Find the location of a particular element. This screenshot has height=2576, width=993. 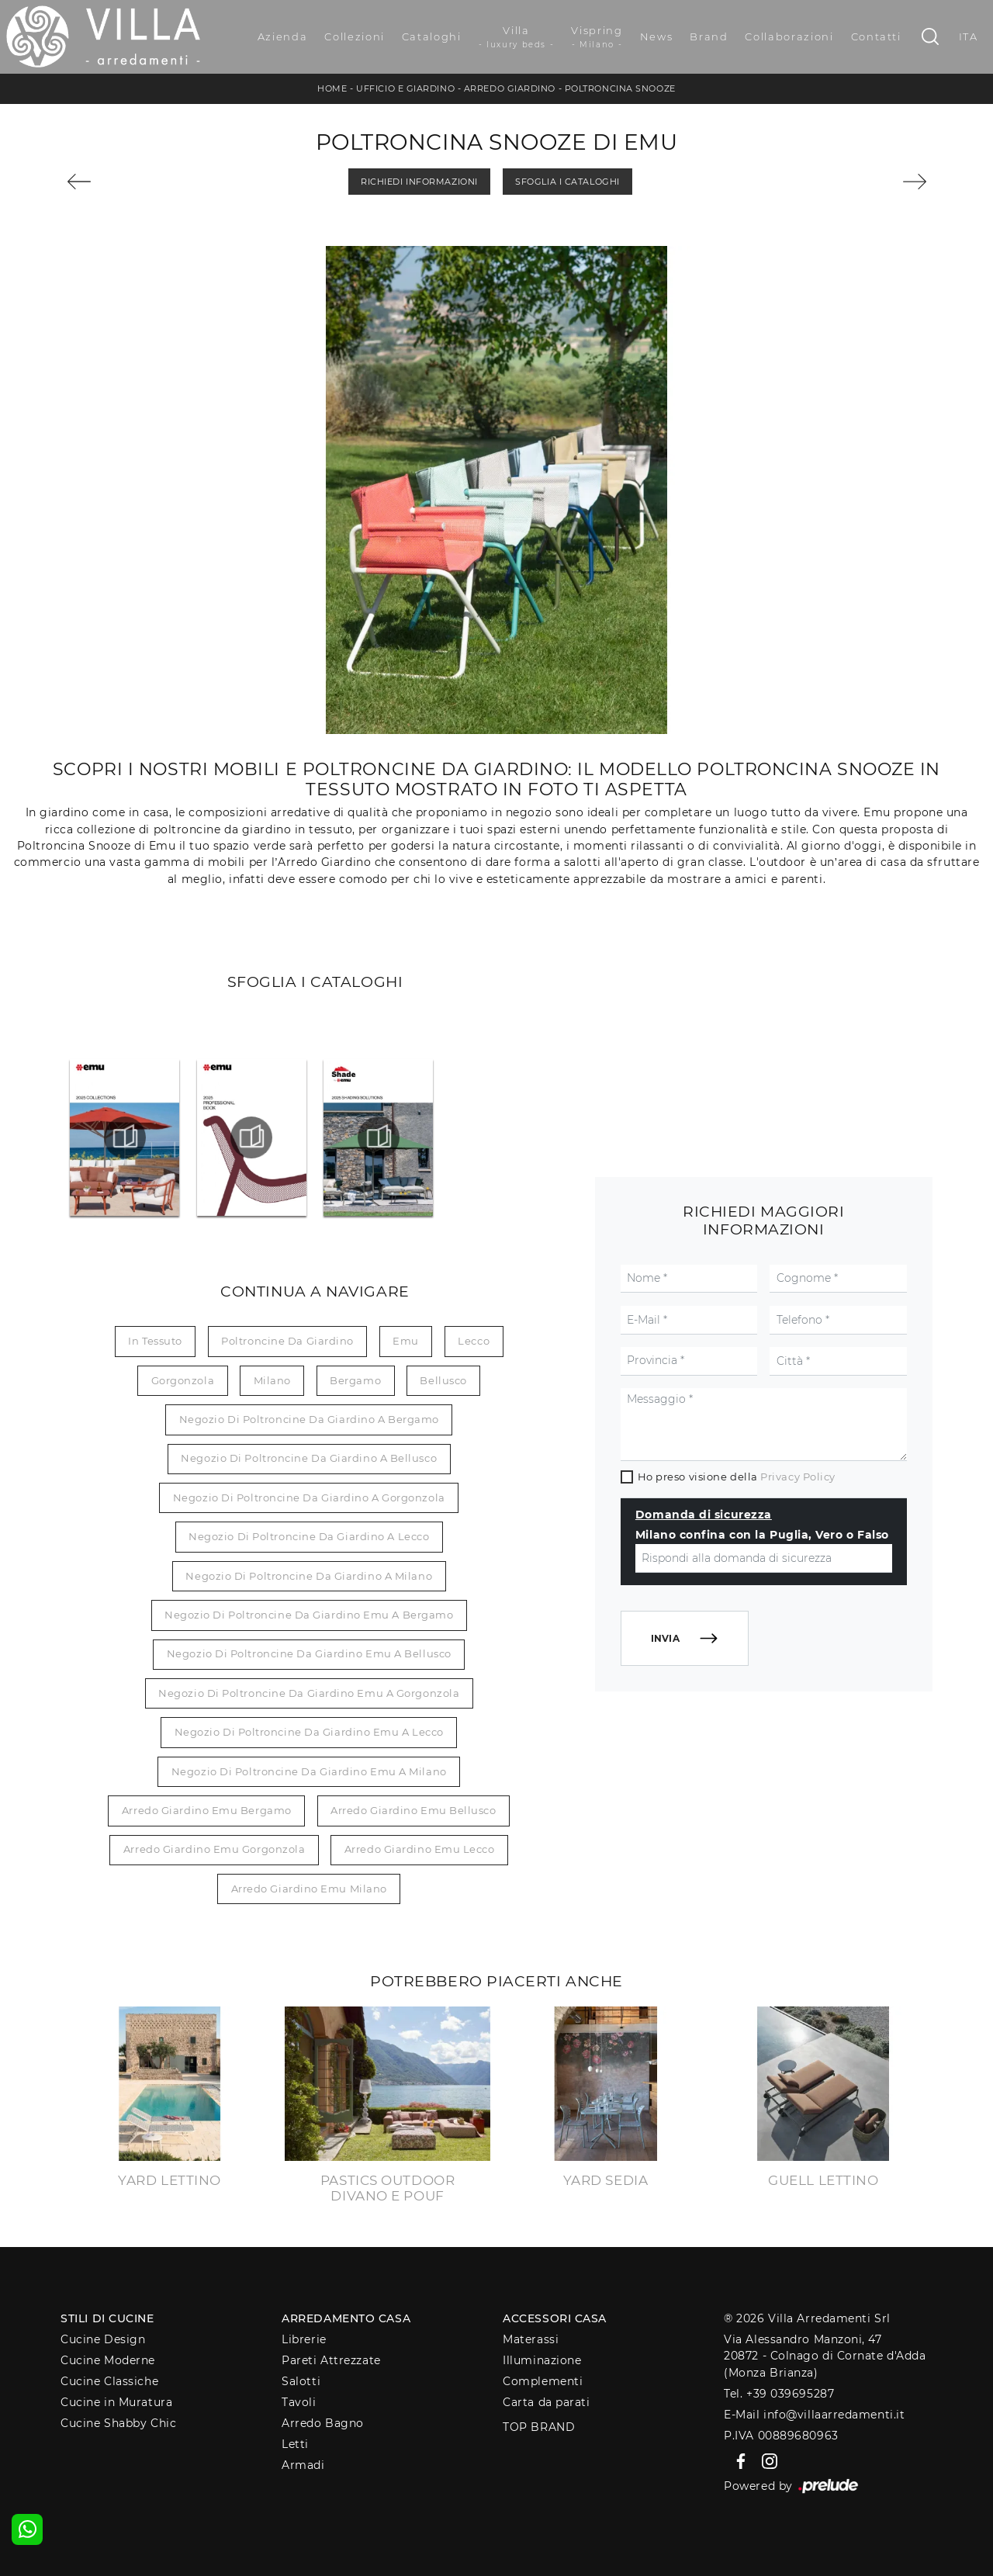

Arredamento Casa is located at coordinates (346, 2318).